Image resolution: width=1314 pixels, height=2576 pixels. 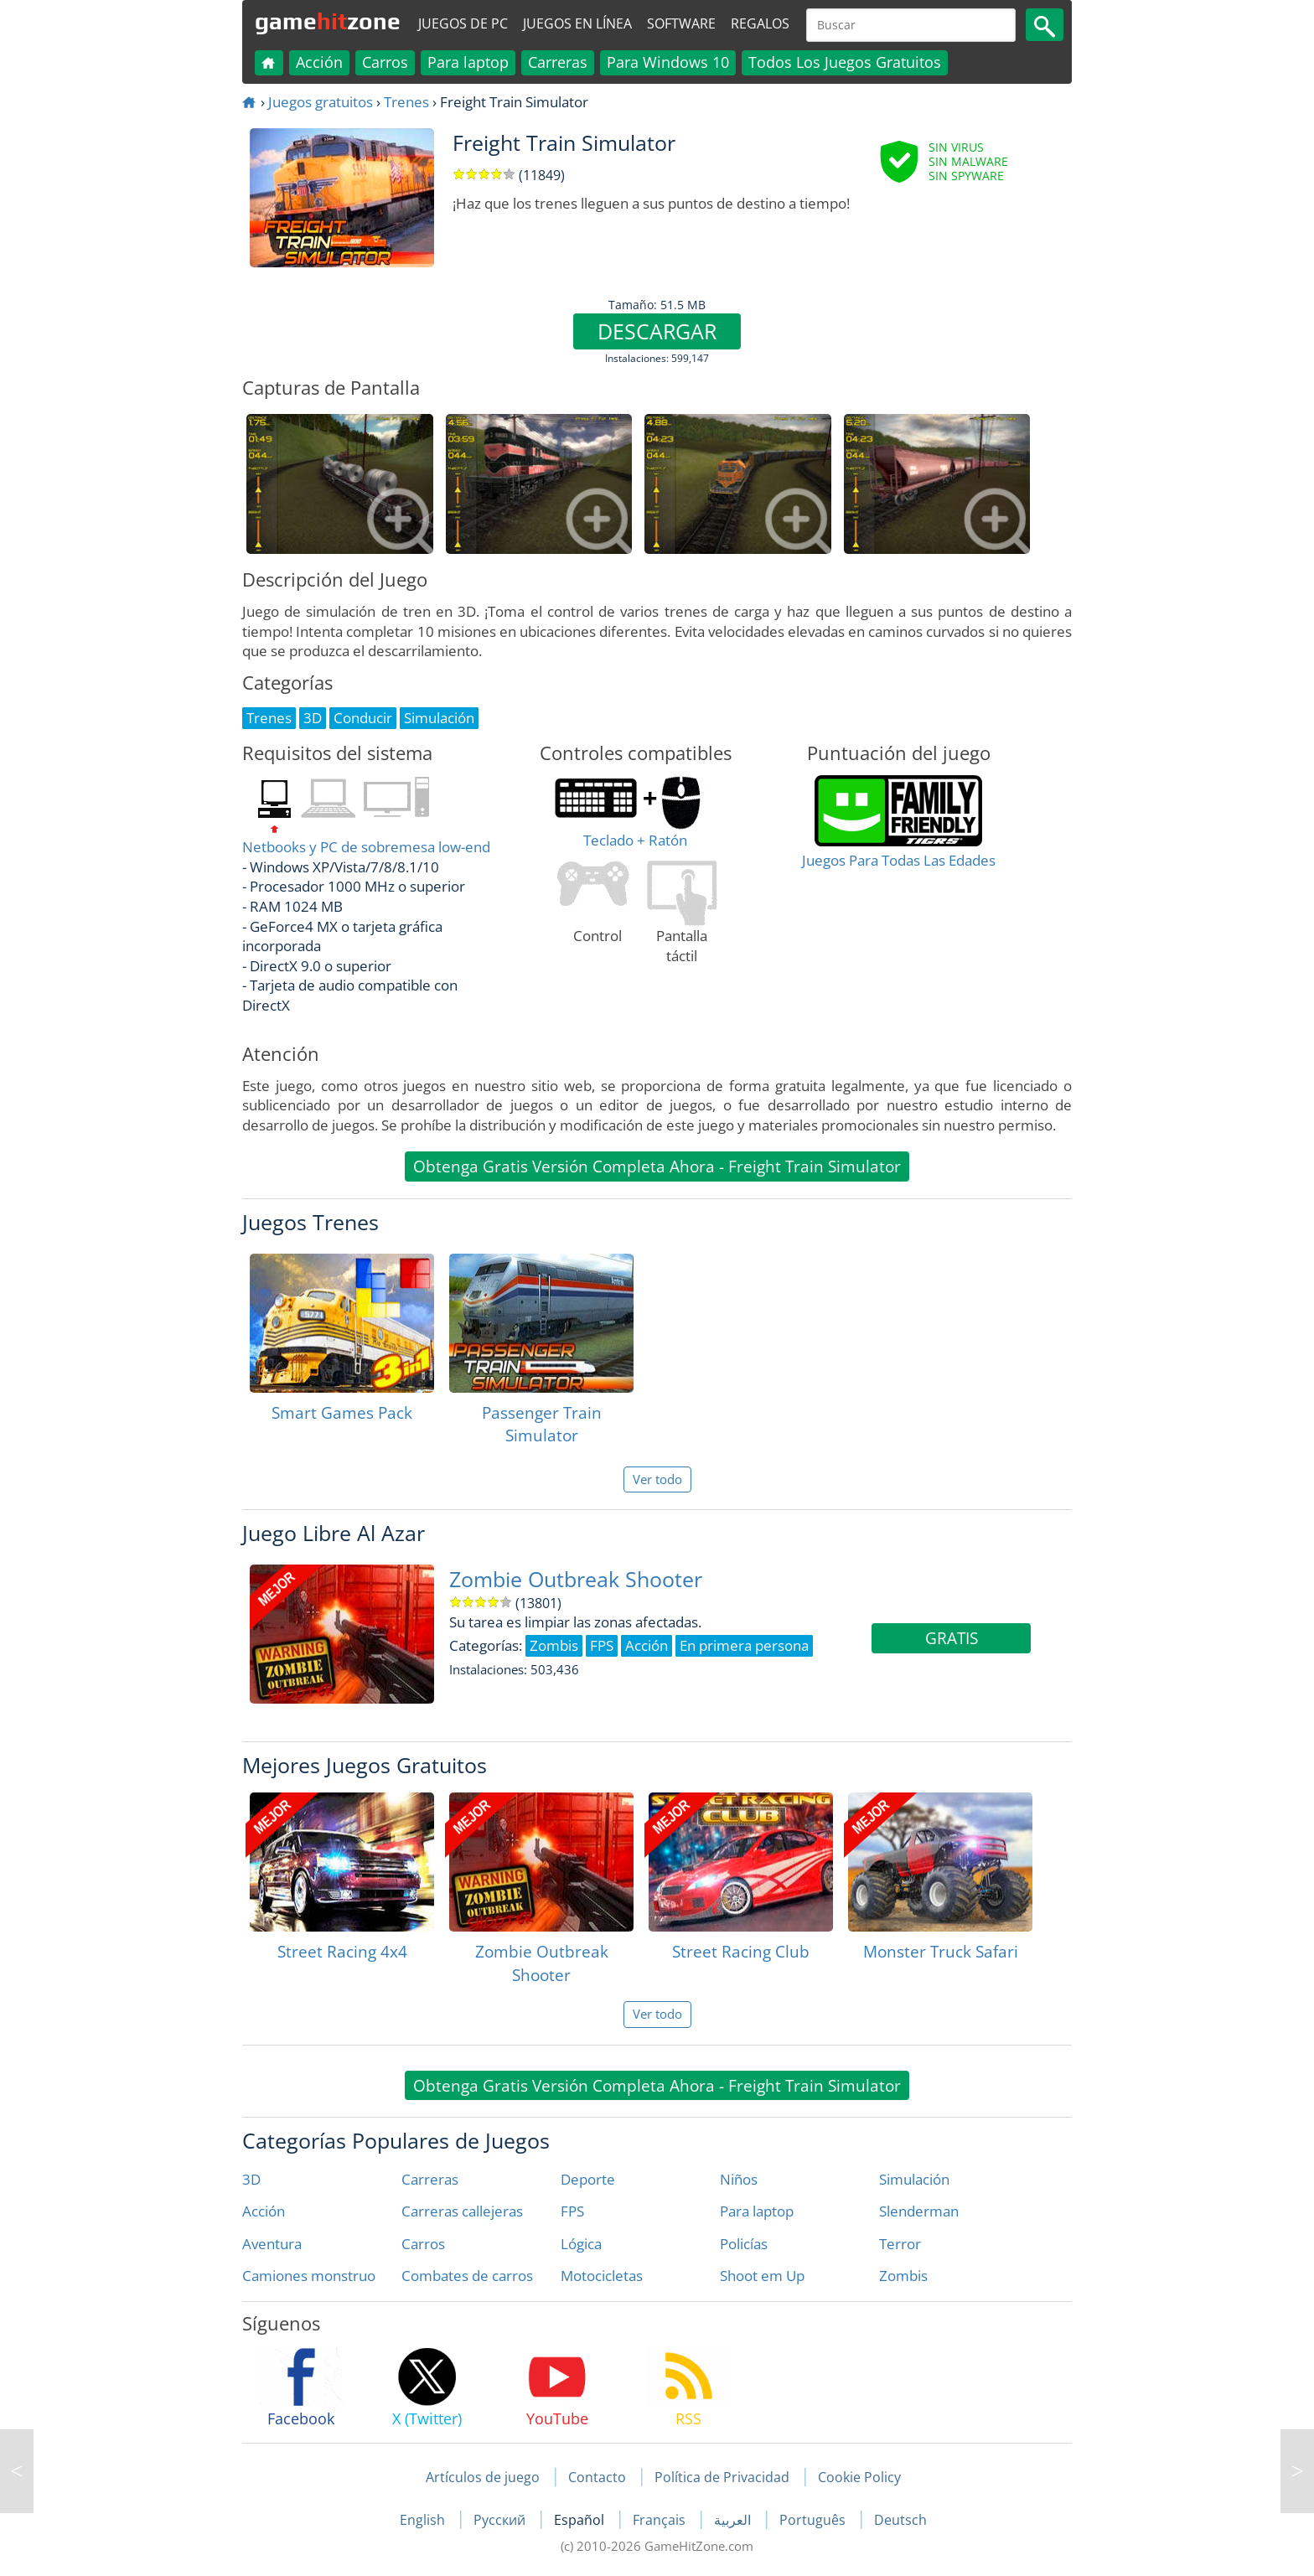 I want to click on Carreras, so click(x=557, y=62).